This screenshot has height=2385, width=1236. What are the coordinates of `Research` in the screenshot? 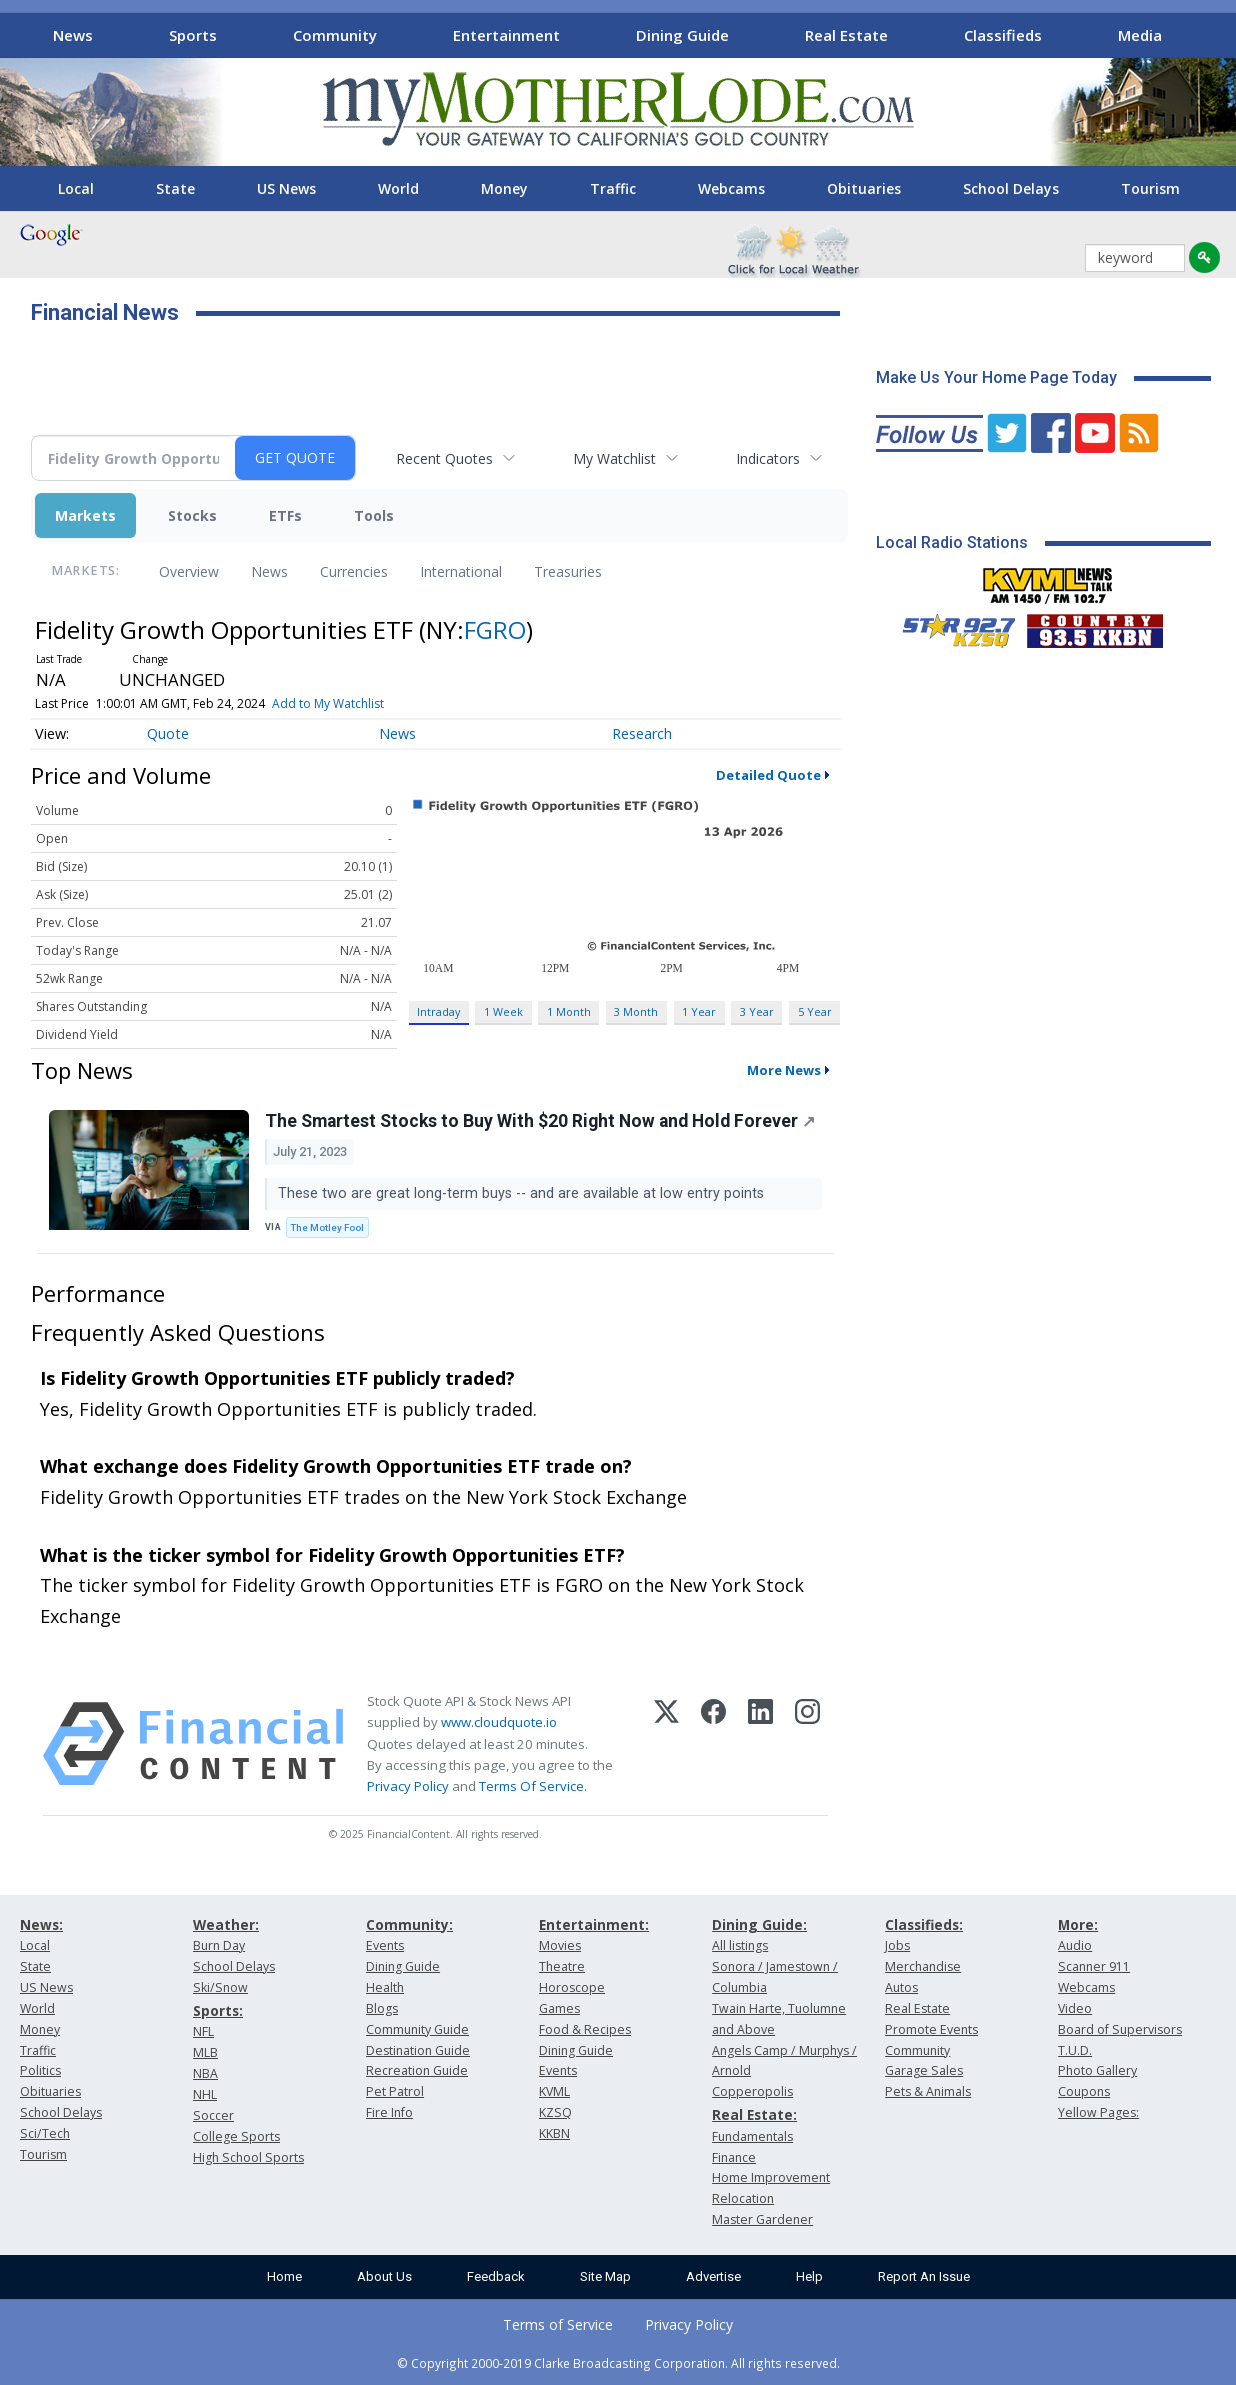 It's located at (642, 733).